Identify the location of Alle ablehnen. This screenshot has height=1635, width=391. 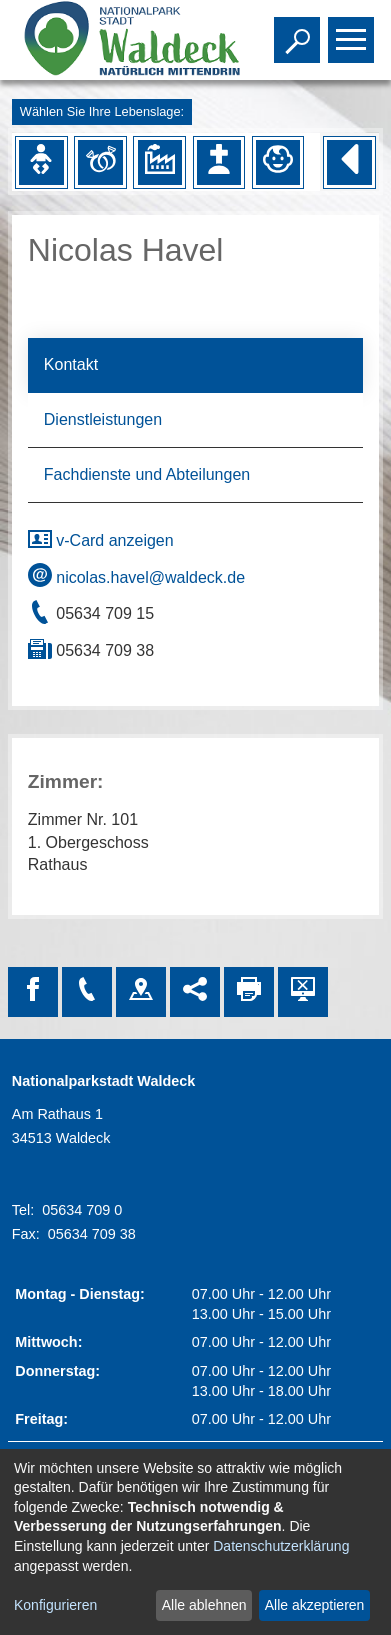
(204, 1605).